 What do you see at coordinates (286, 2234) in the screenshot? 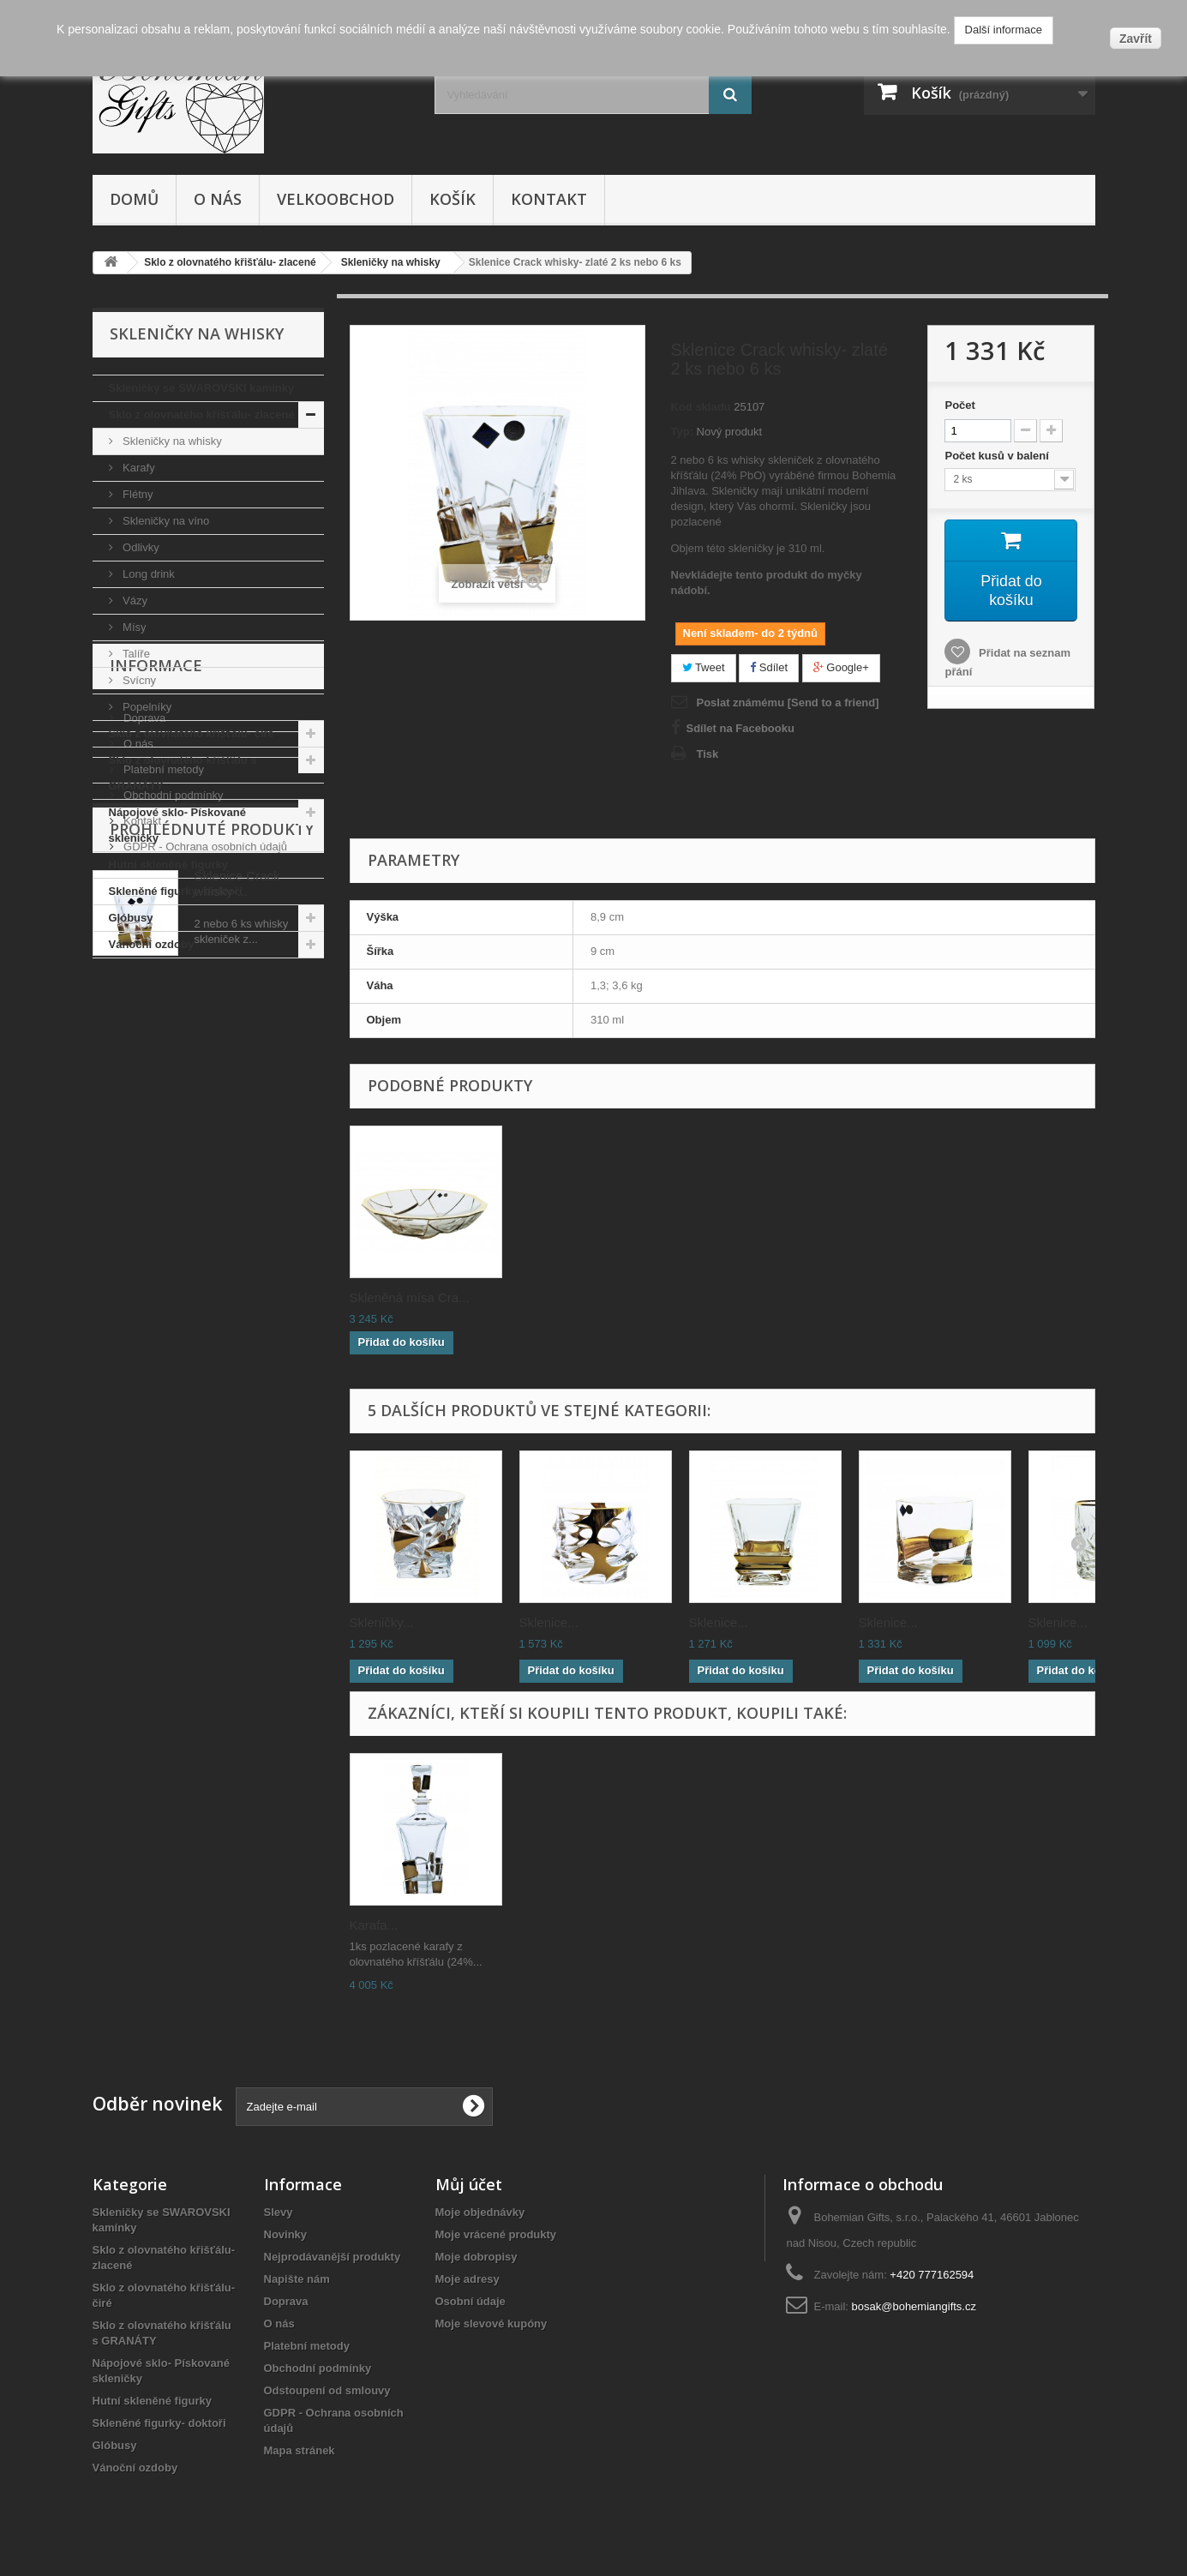
I see `Novinky` at bounding box center [286, 2234].